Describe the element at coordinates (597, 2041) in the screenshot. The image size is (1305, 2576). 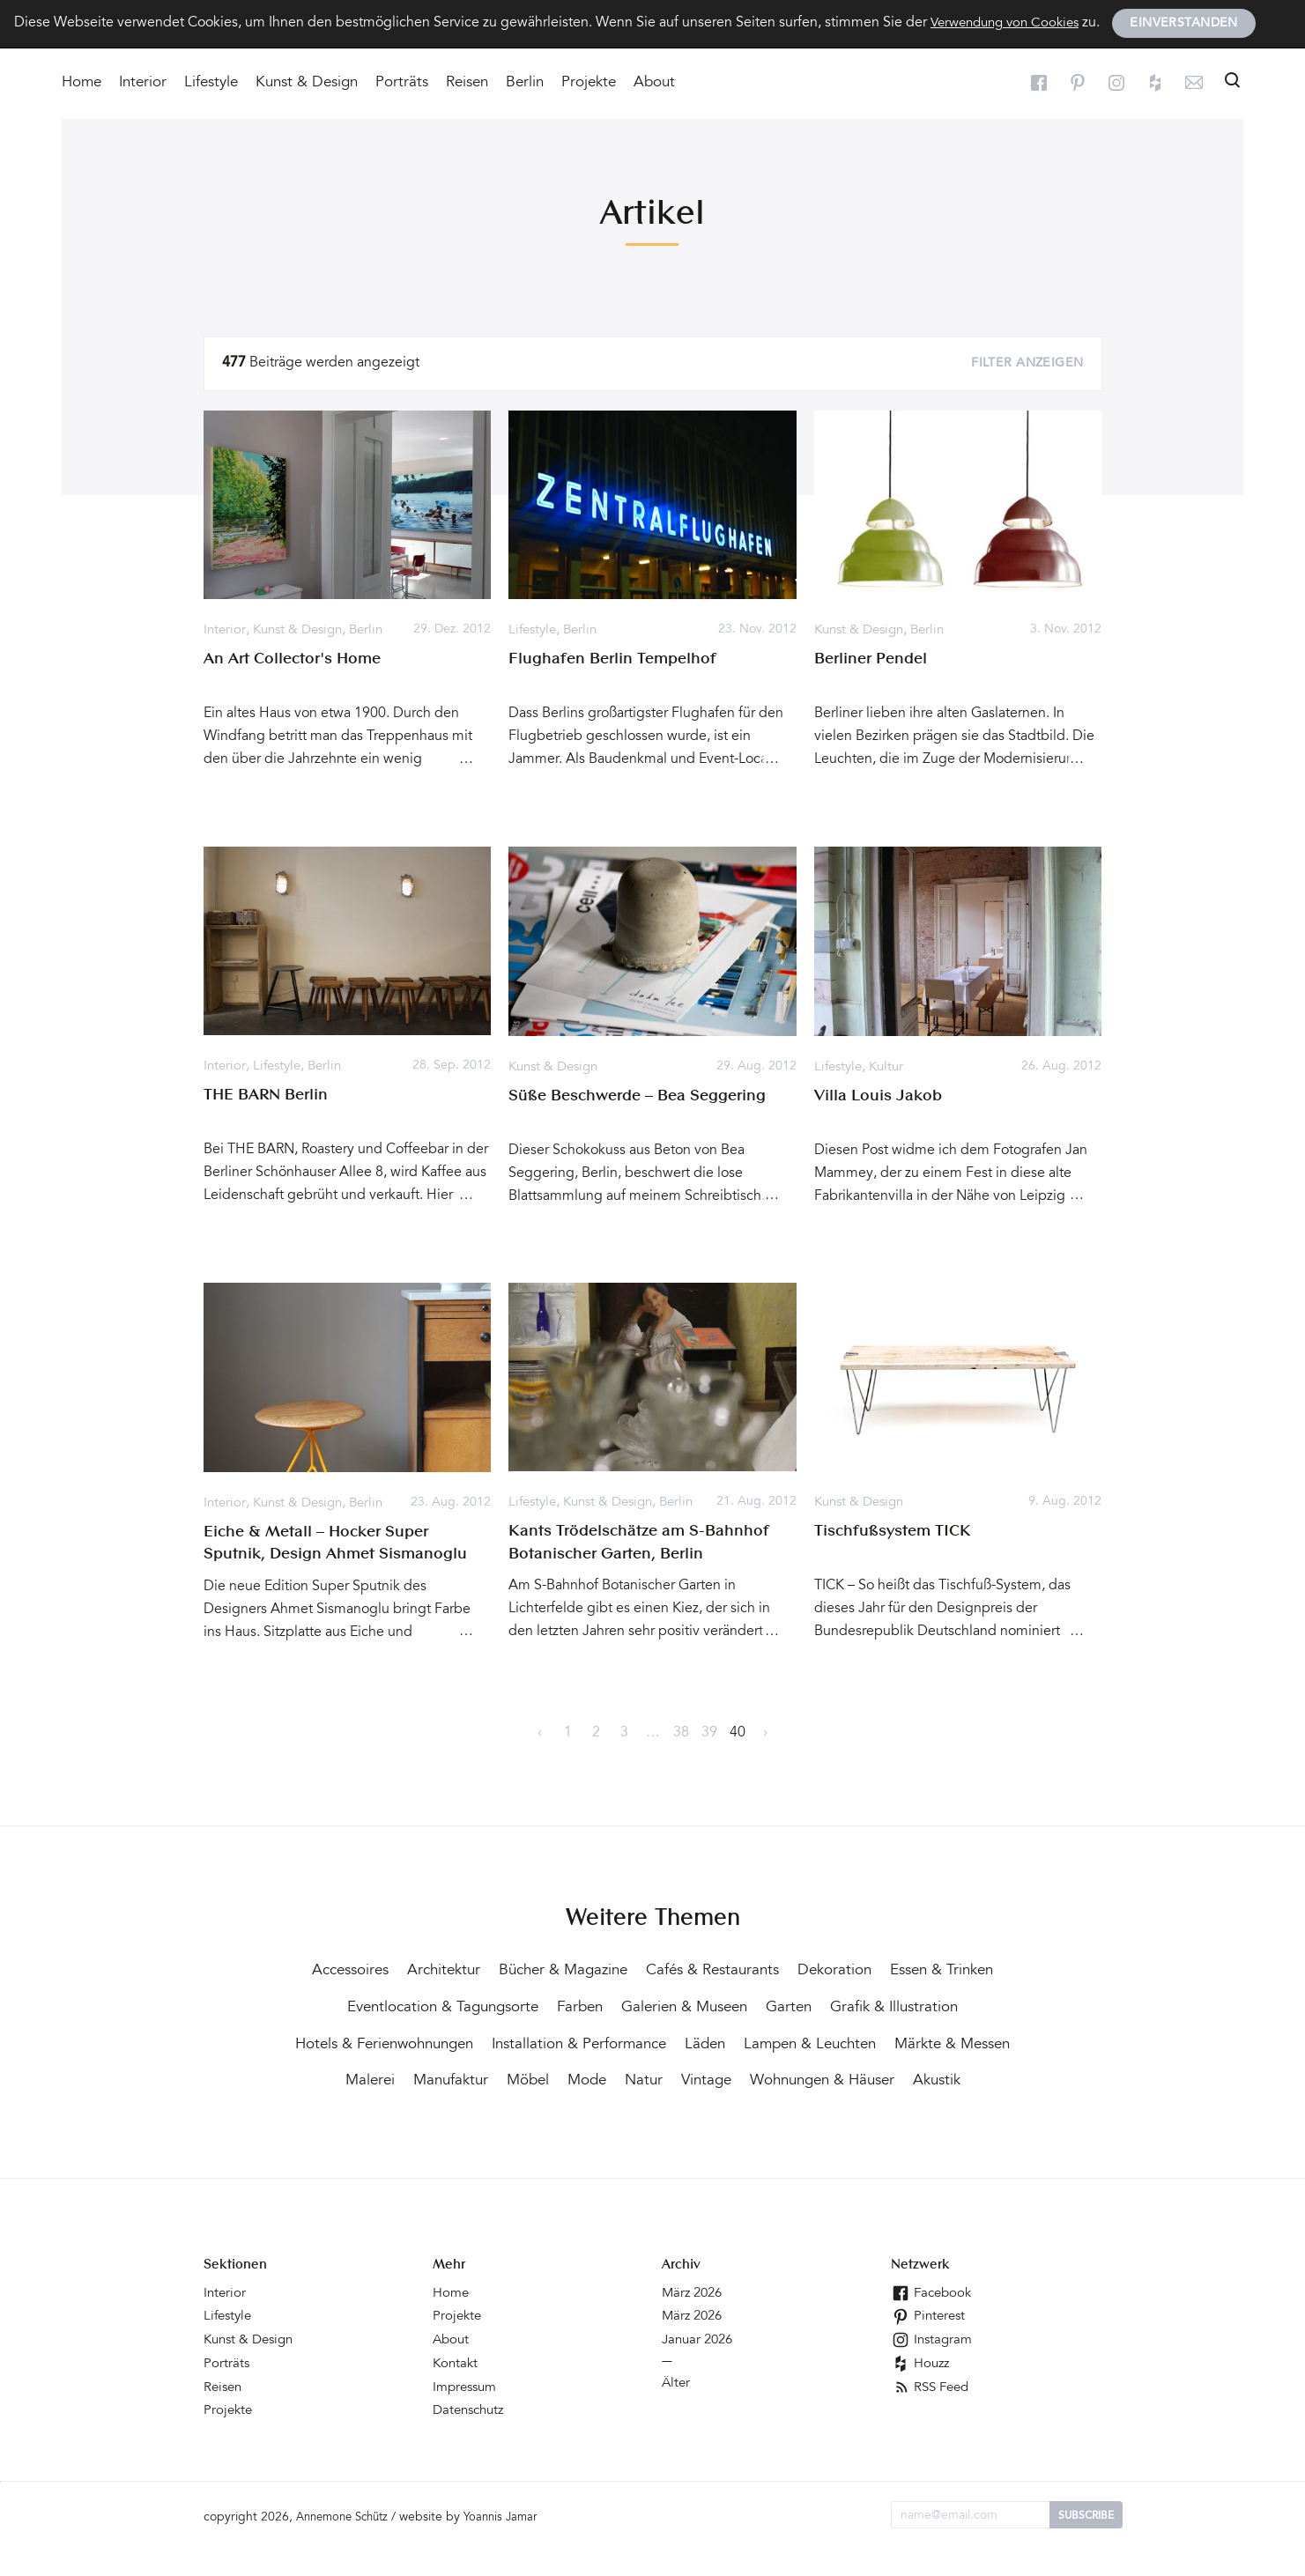
I see `Hotels & Ferienwohnungen` at that location.